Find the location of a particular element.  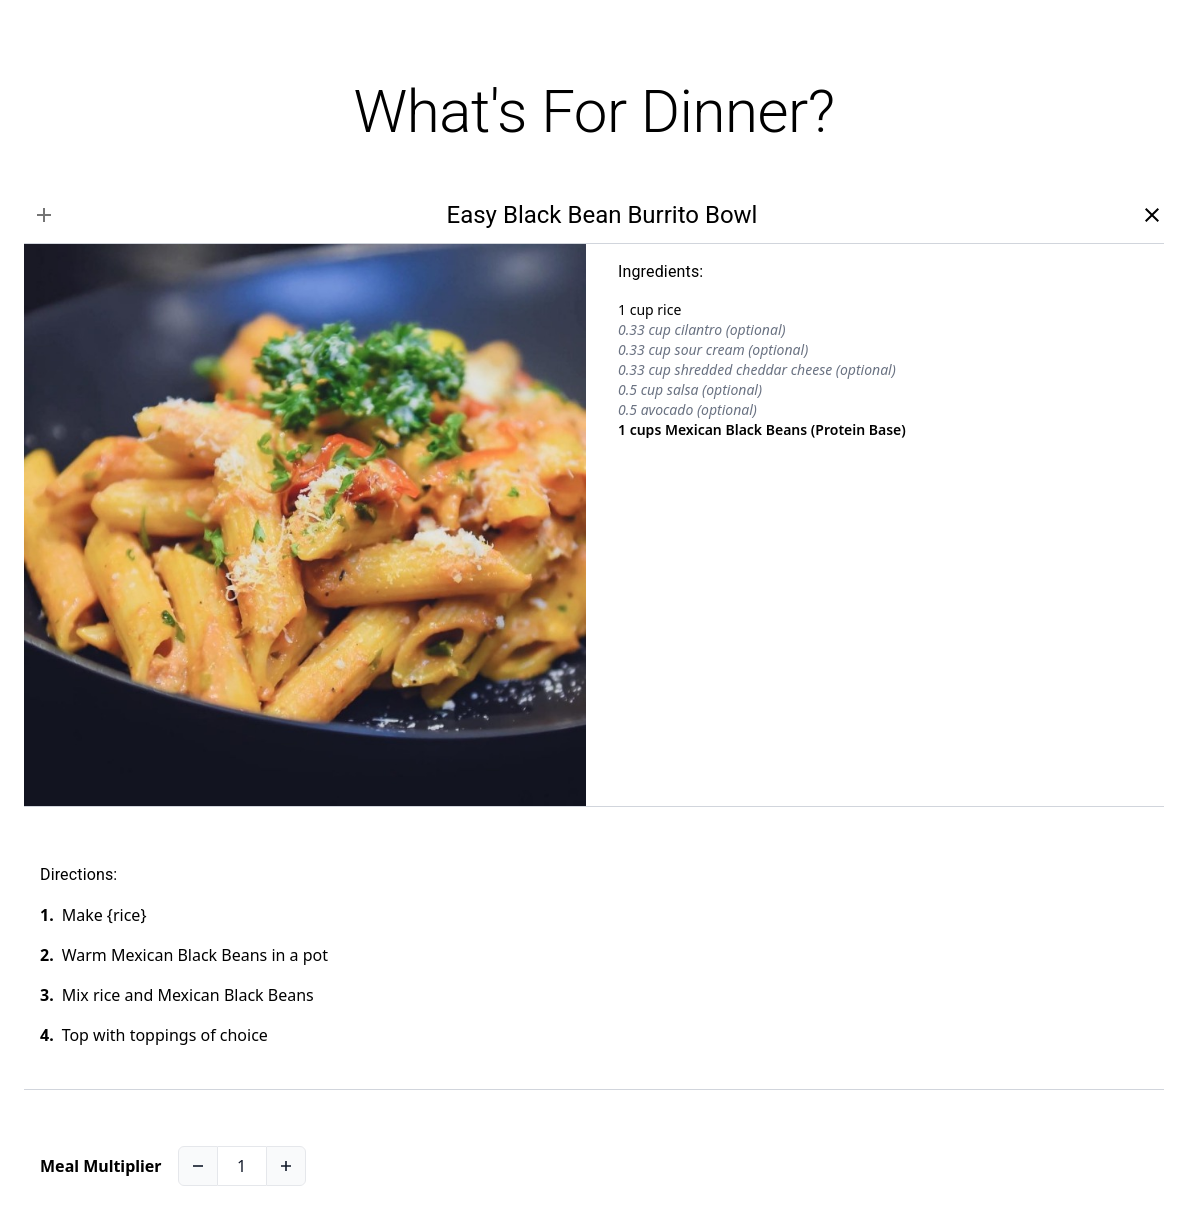

[select recipe] is located at coordinates (44, 215).